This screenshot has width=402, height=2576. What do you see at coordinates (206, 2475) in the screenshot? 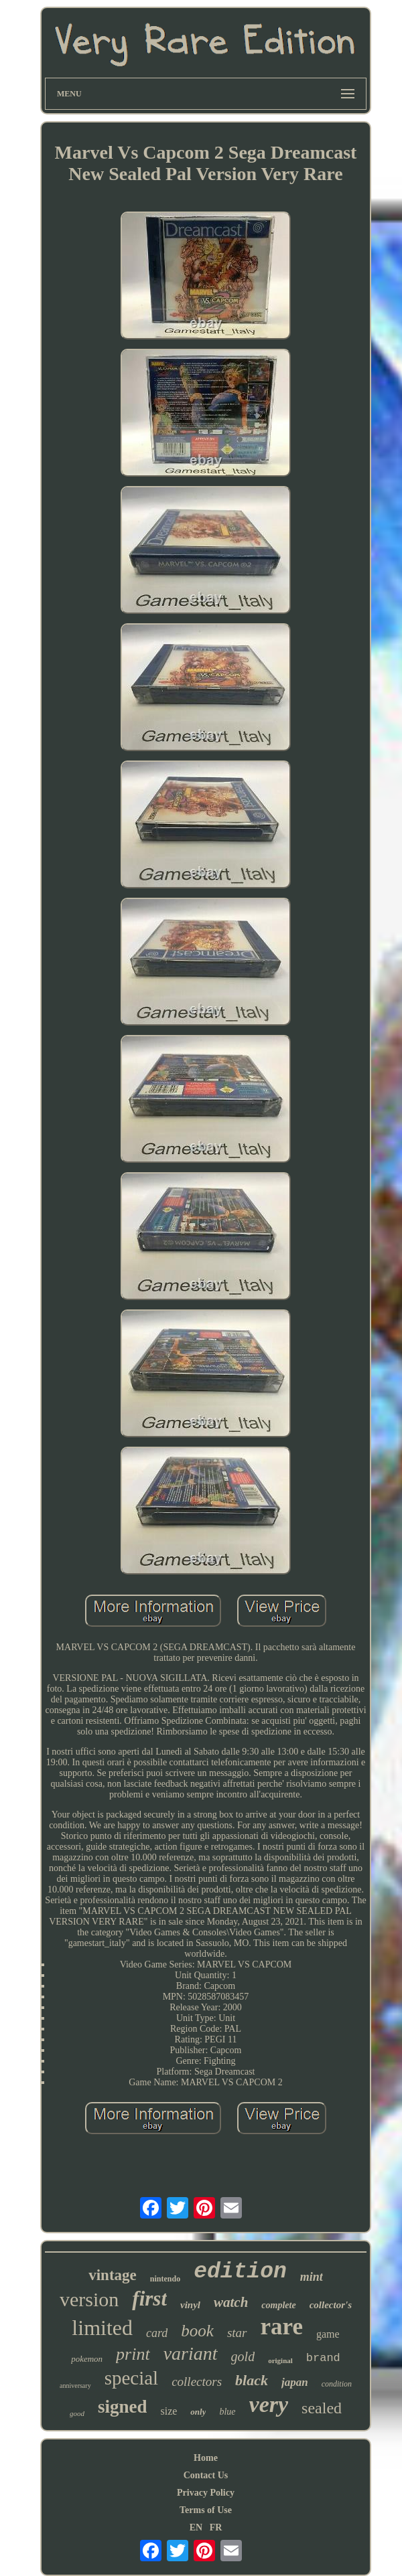
I see `Contact Us` at bounding box center [206, 2475].